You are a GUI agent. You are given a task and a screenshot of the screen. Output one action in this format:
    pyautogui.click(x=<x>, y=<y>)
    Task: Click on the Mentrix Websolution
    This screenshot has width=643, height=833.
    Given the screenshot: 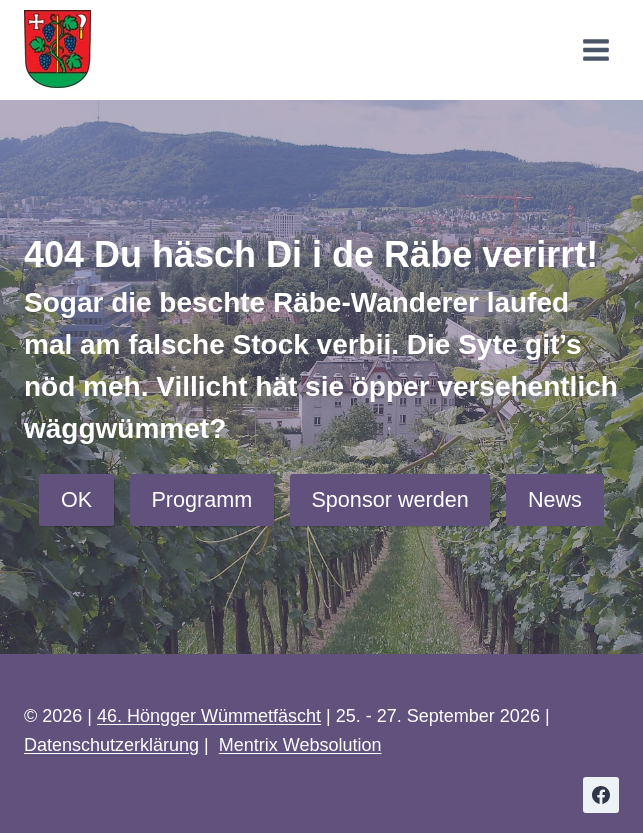 What is the action you would take?
    pyautogui.click(x=300, y=745)
    